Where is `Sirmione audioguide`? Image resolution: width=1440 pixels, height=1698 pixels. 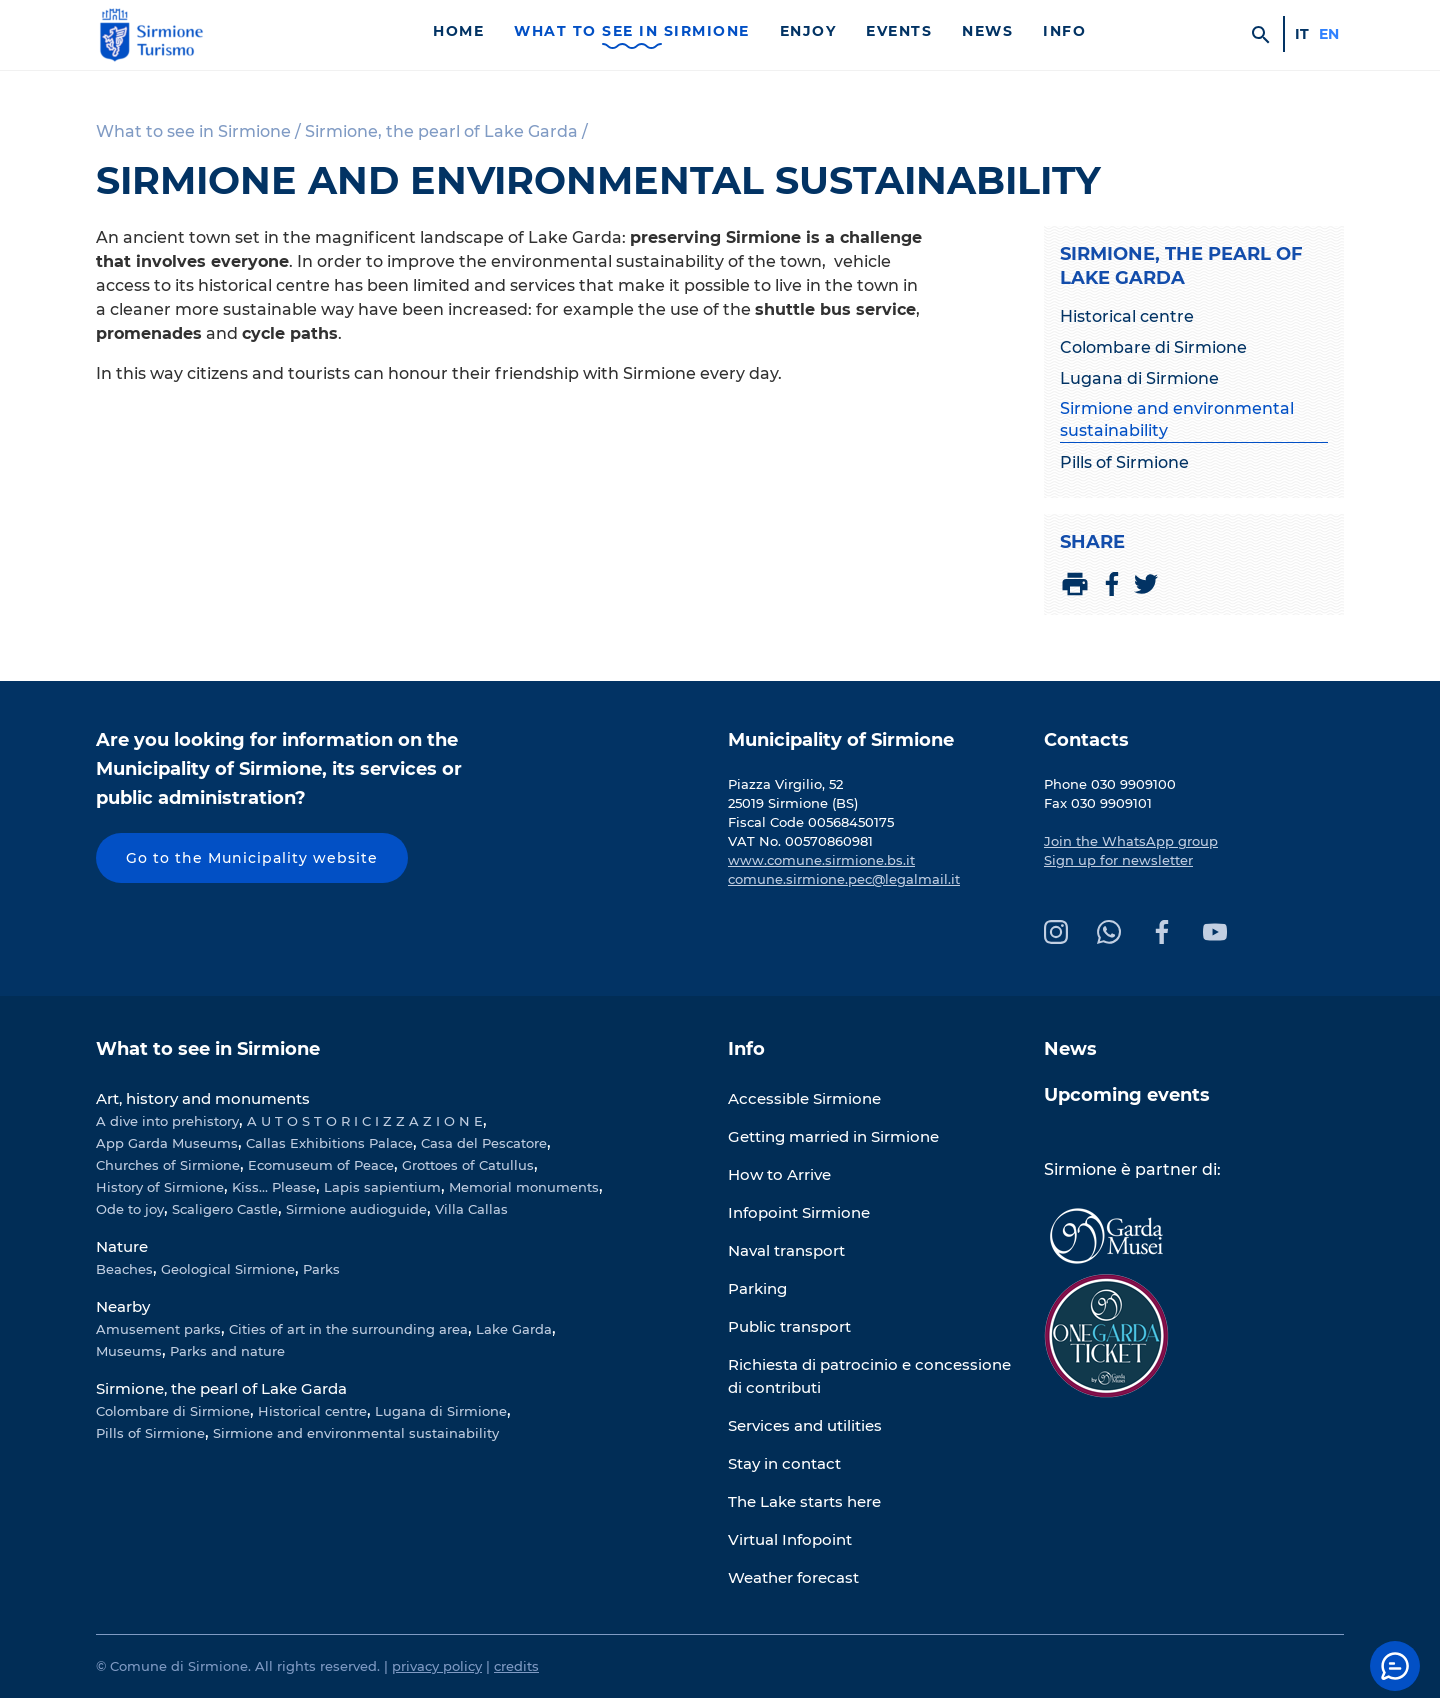 Sirmione audioguide is located at coordinates (356, 1209).